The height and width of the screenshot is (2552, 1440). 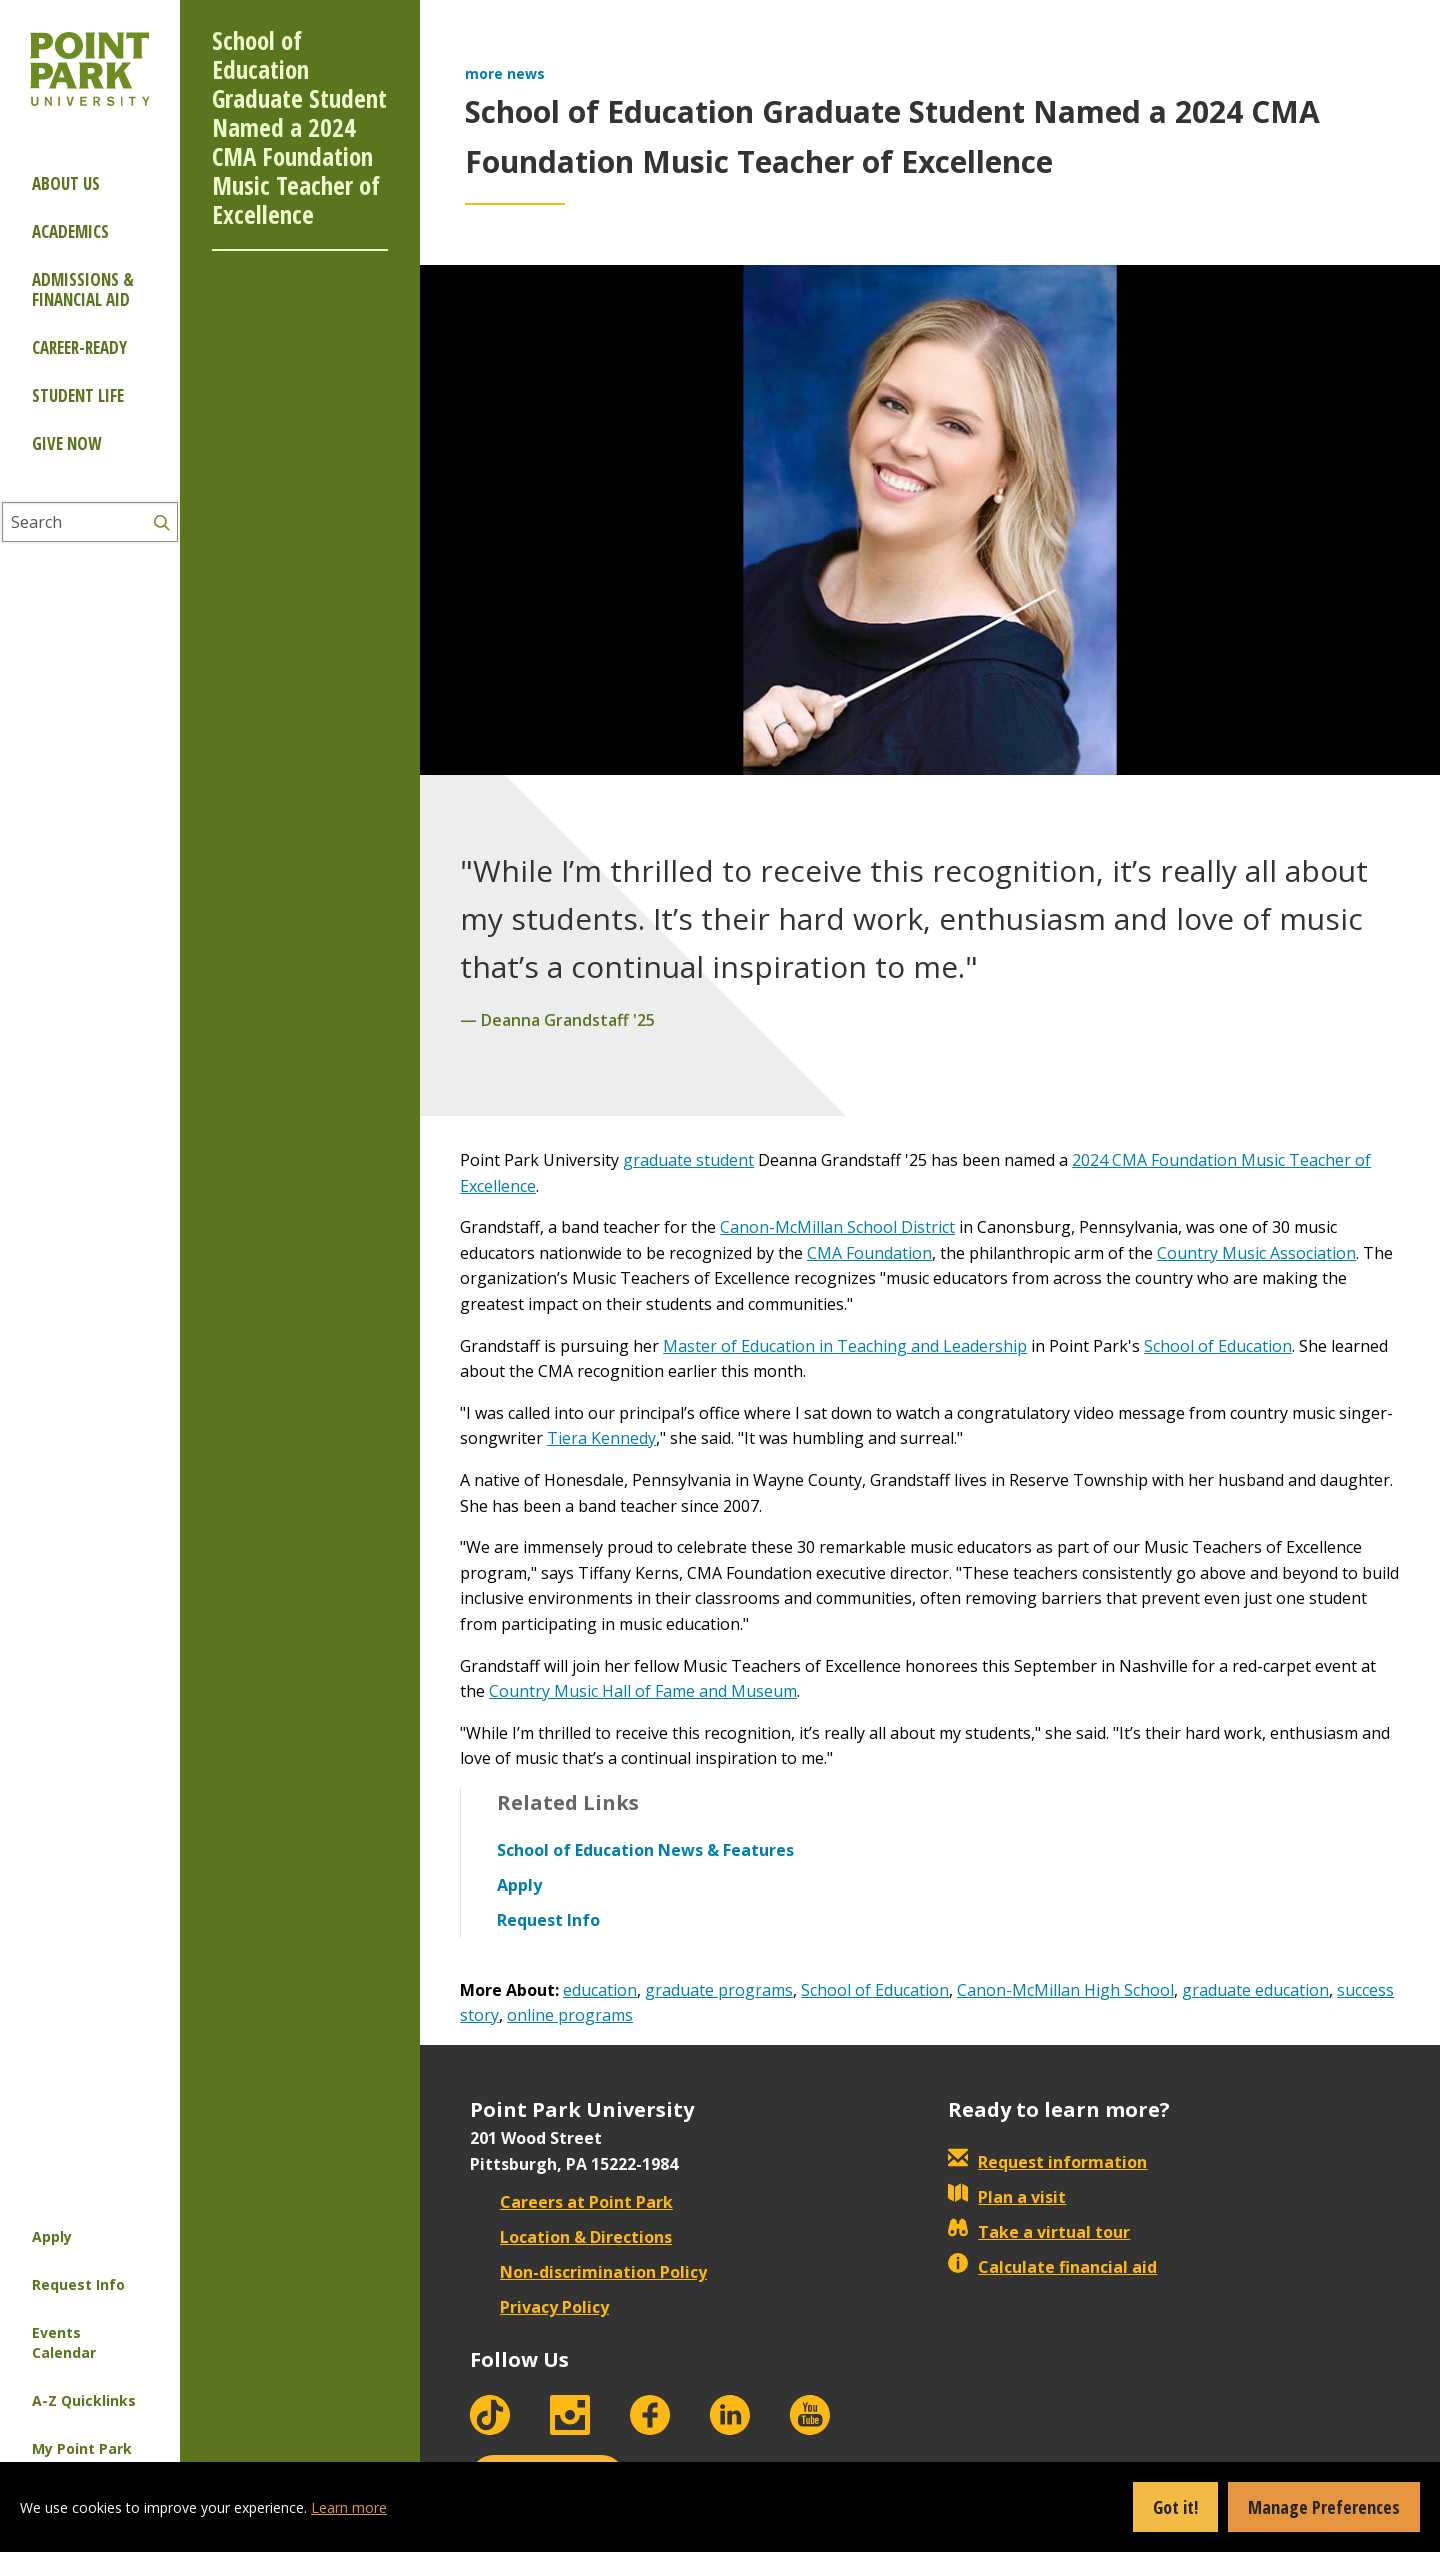 What do you see at coordinates (78, 2284) in the screenshot?
I see `Request Info` at bounding box center [78, 2284].